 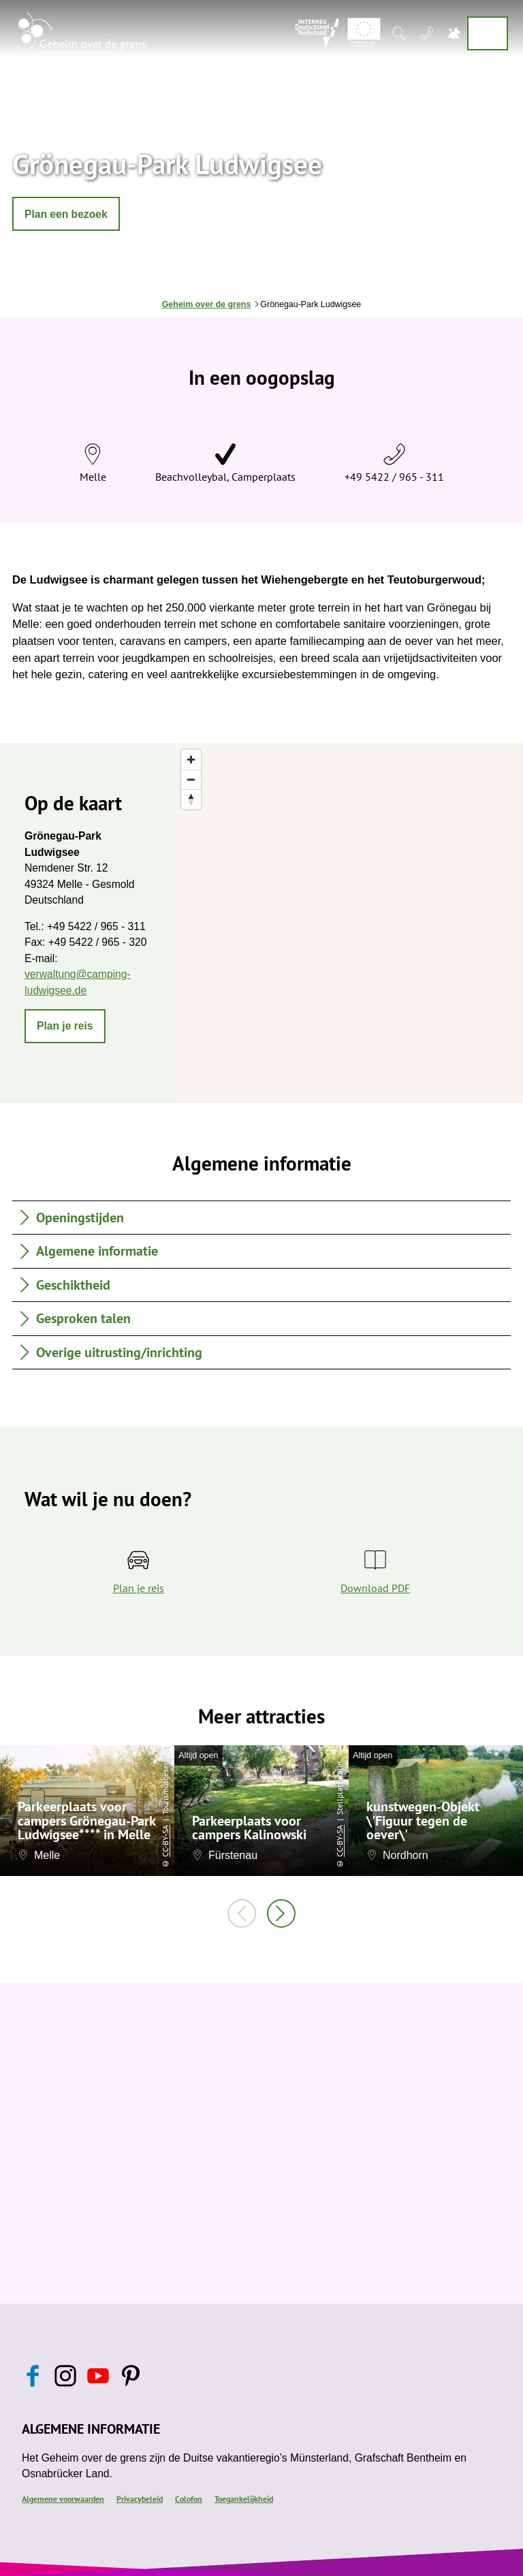 I want to click on [Reset bearing to north], so click(x=191, y=799).